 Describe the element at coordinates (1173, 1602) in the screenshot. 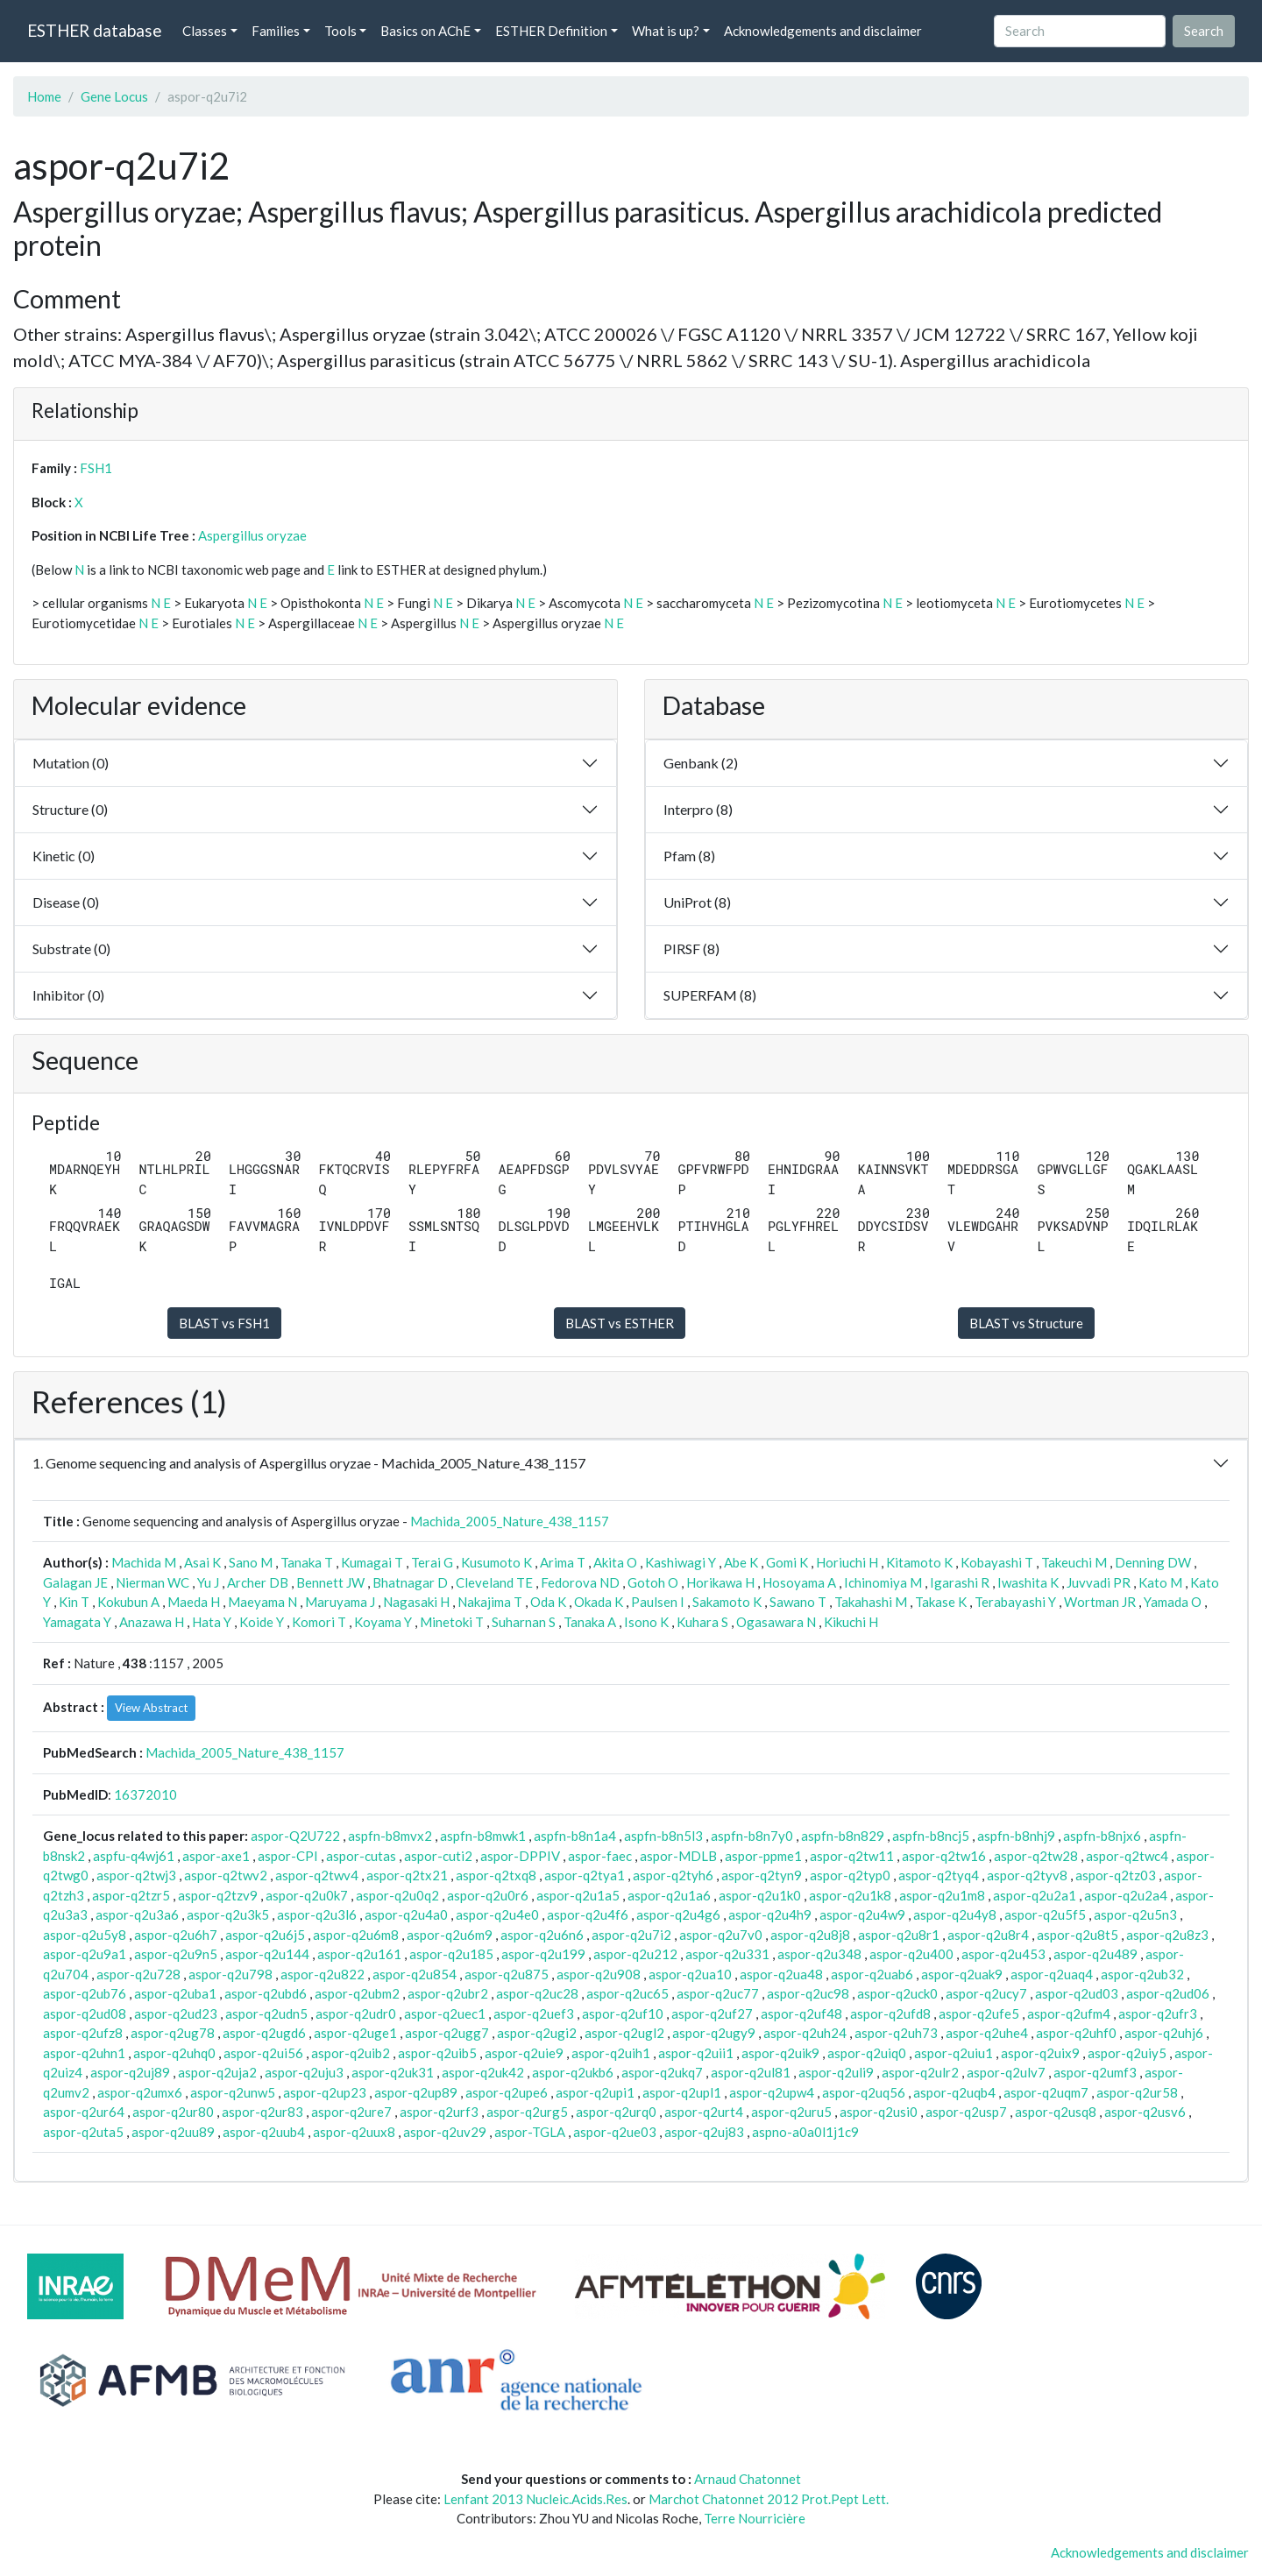

I see `Yamada O` at that location.